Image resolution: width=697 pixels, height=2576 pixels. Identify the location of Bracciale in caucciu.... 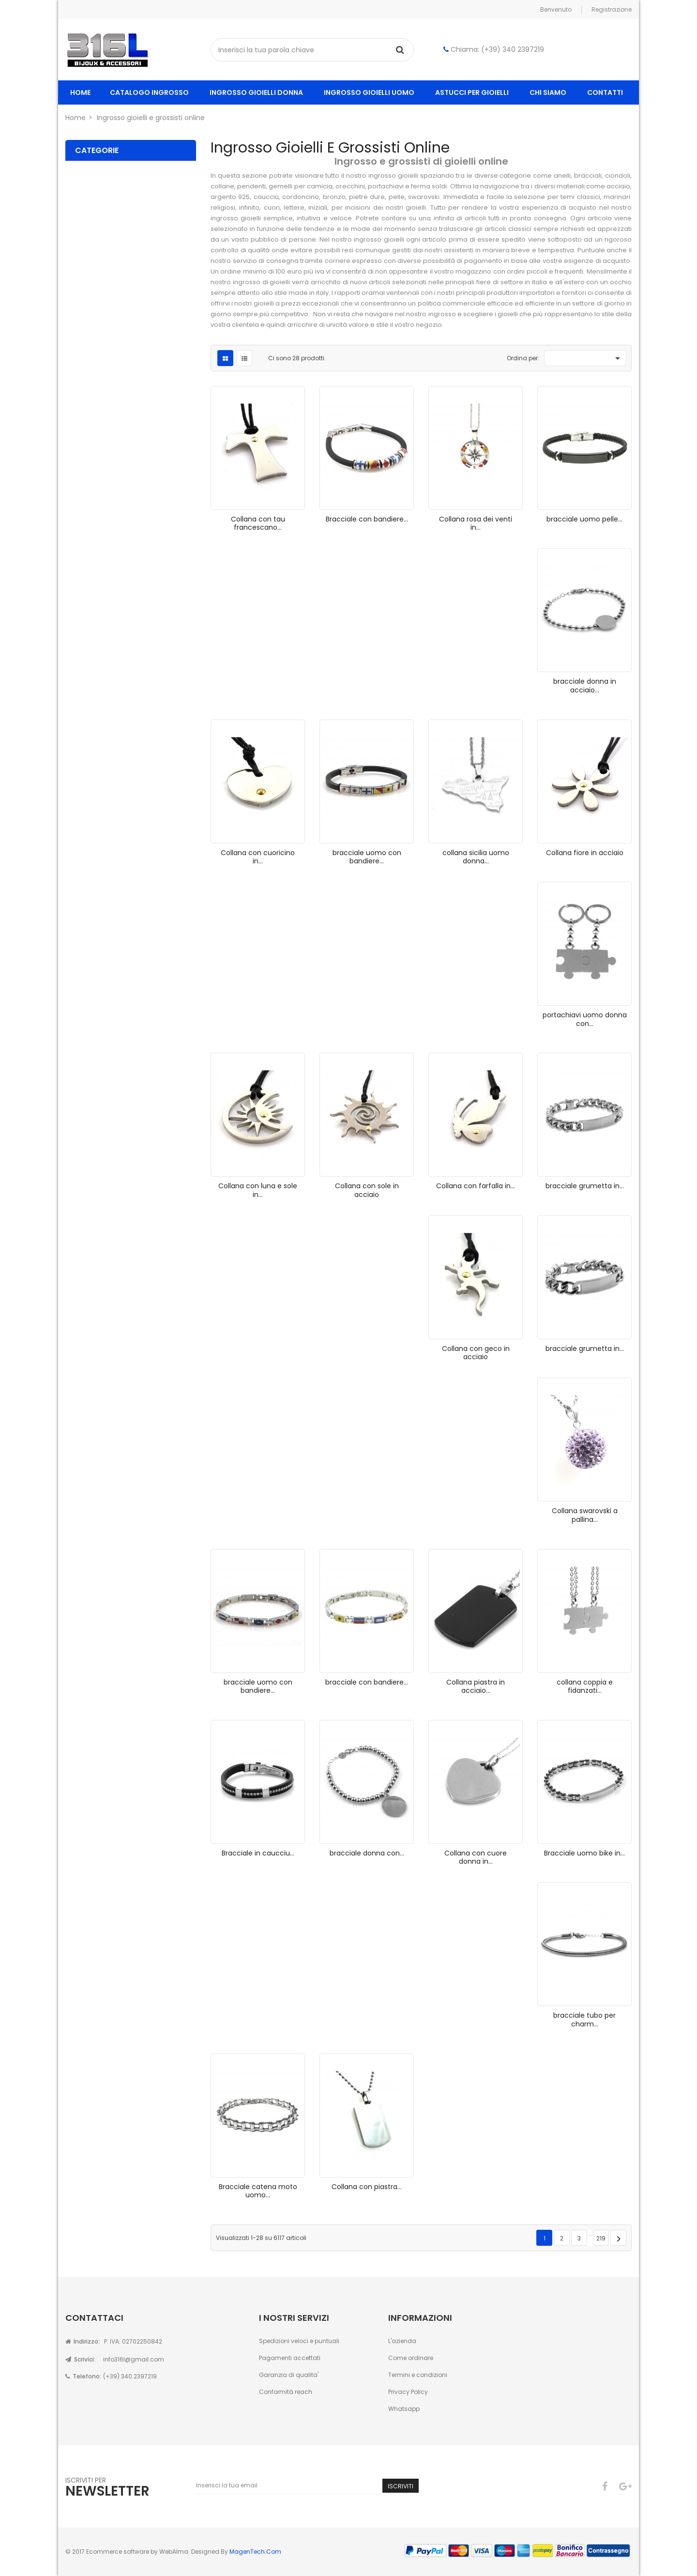
(258, 1853).